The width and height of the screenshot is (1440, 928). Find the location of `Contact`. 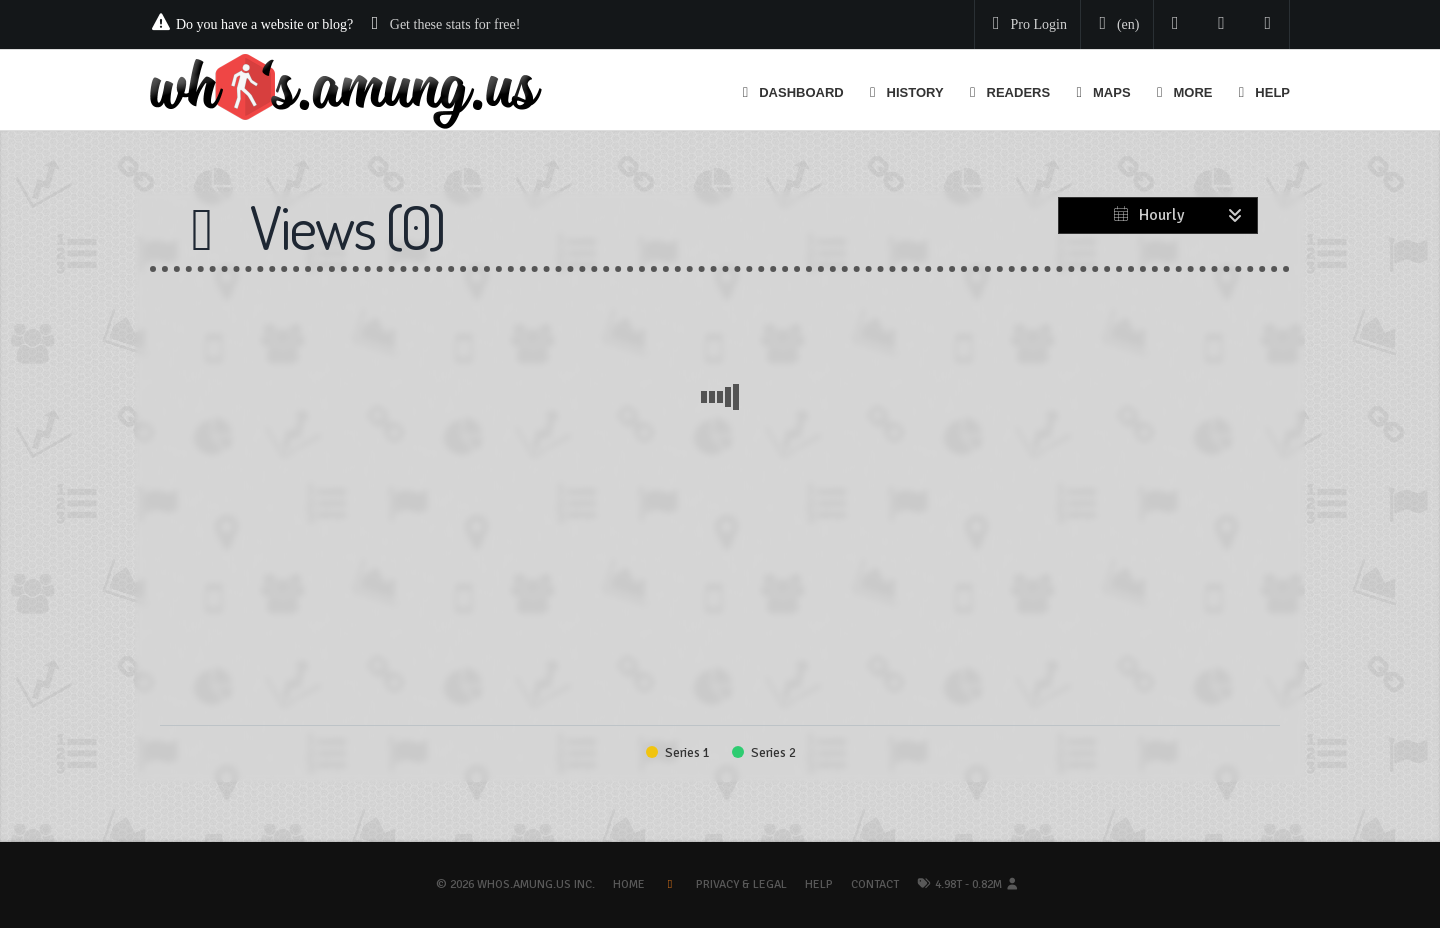

Contact is located at coordinates (875, 884).